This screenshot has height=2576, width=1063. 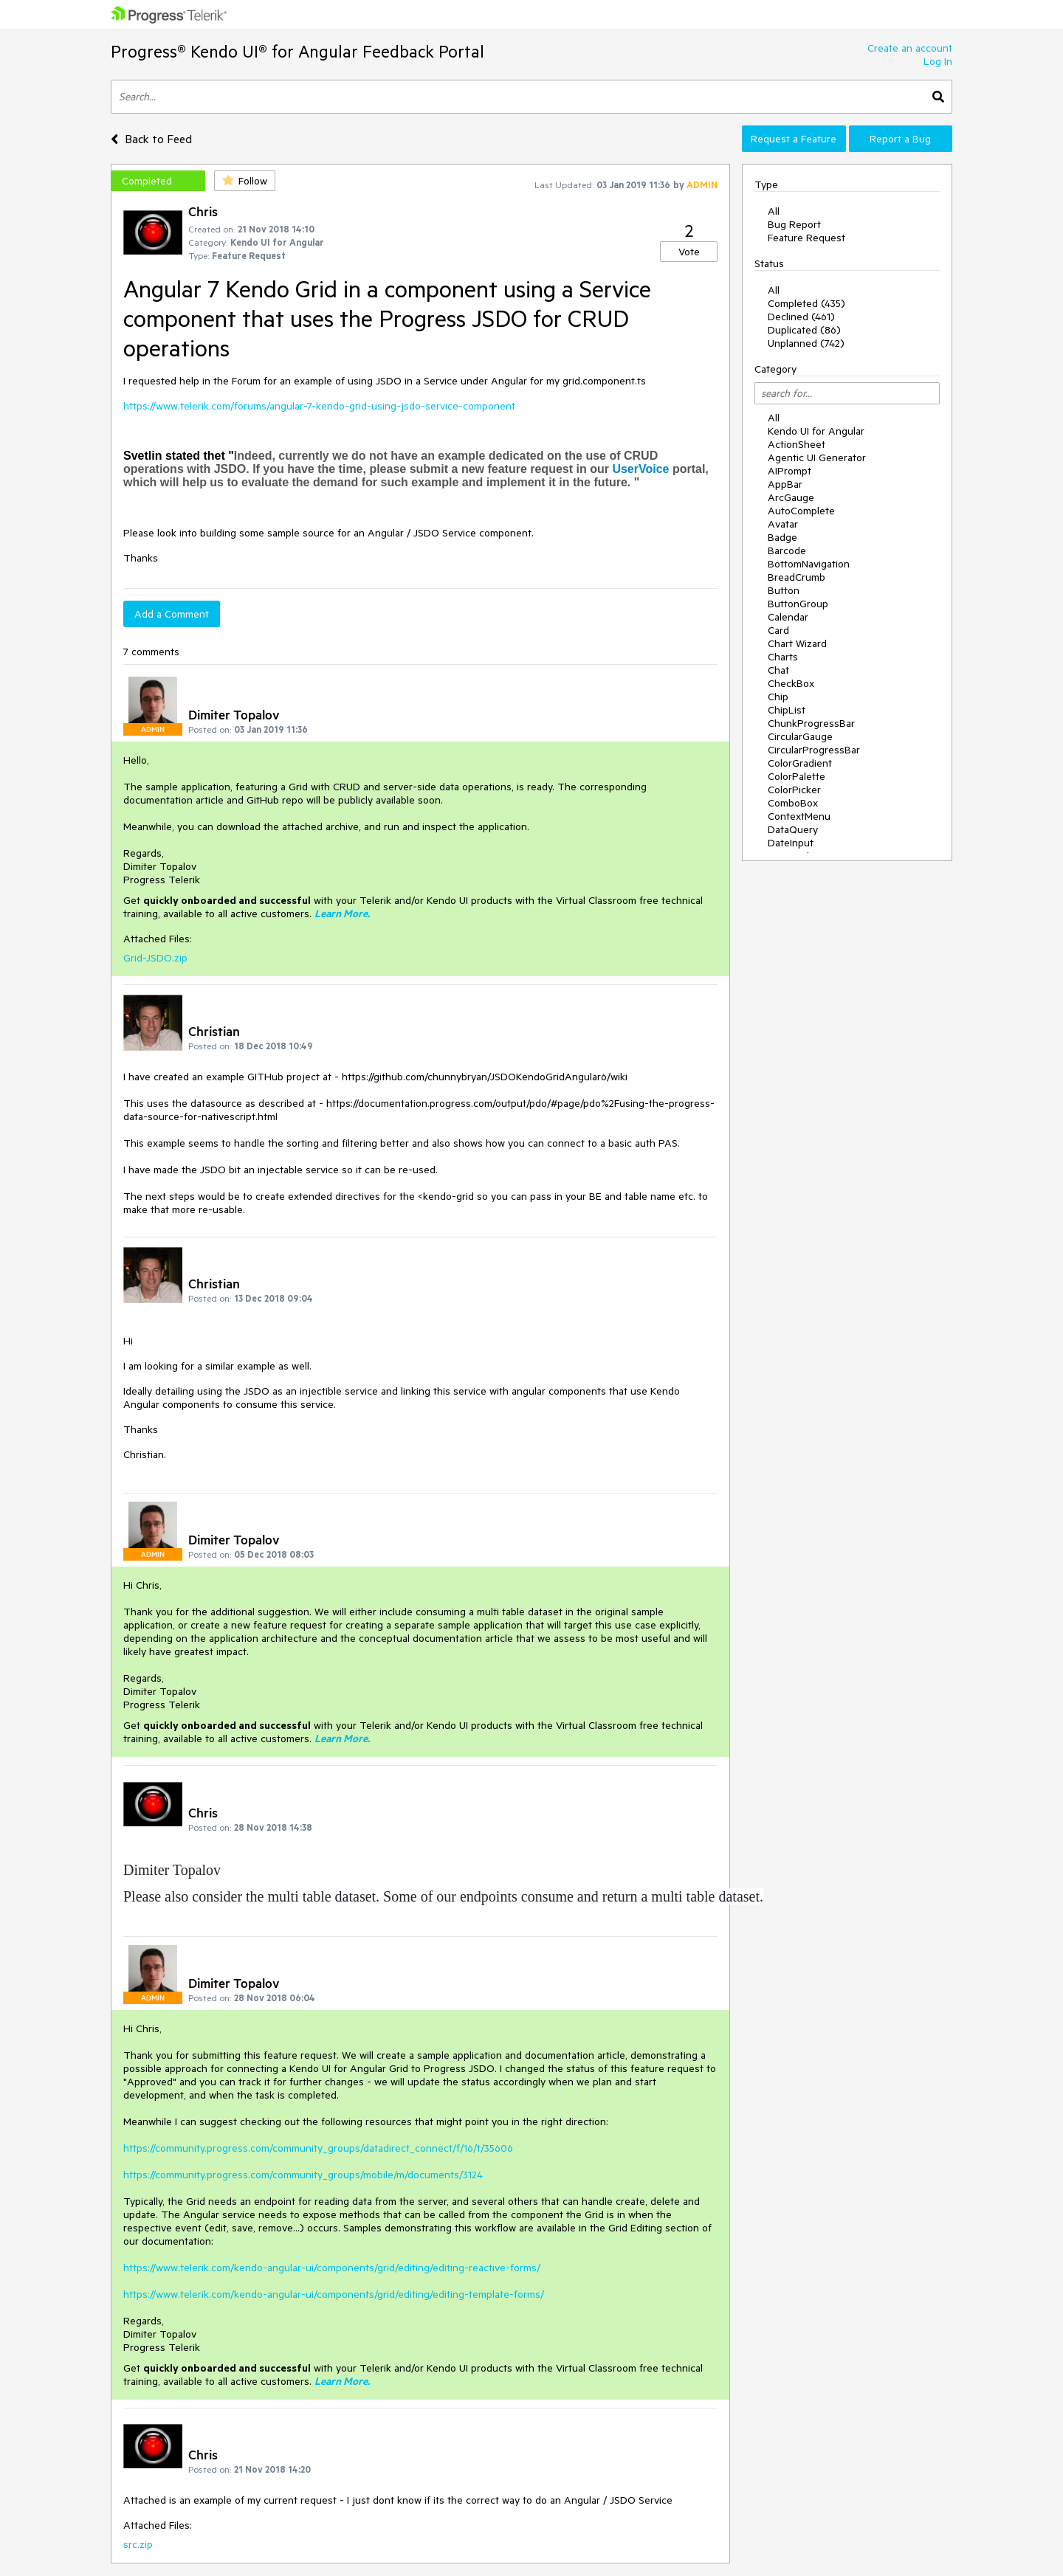 What do you see at coordinates (778, 630) in the screenshot?
I see `Card` at bounding box center [778, 630].